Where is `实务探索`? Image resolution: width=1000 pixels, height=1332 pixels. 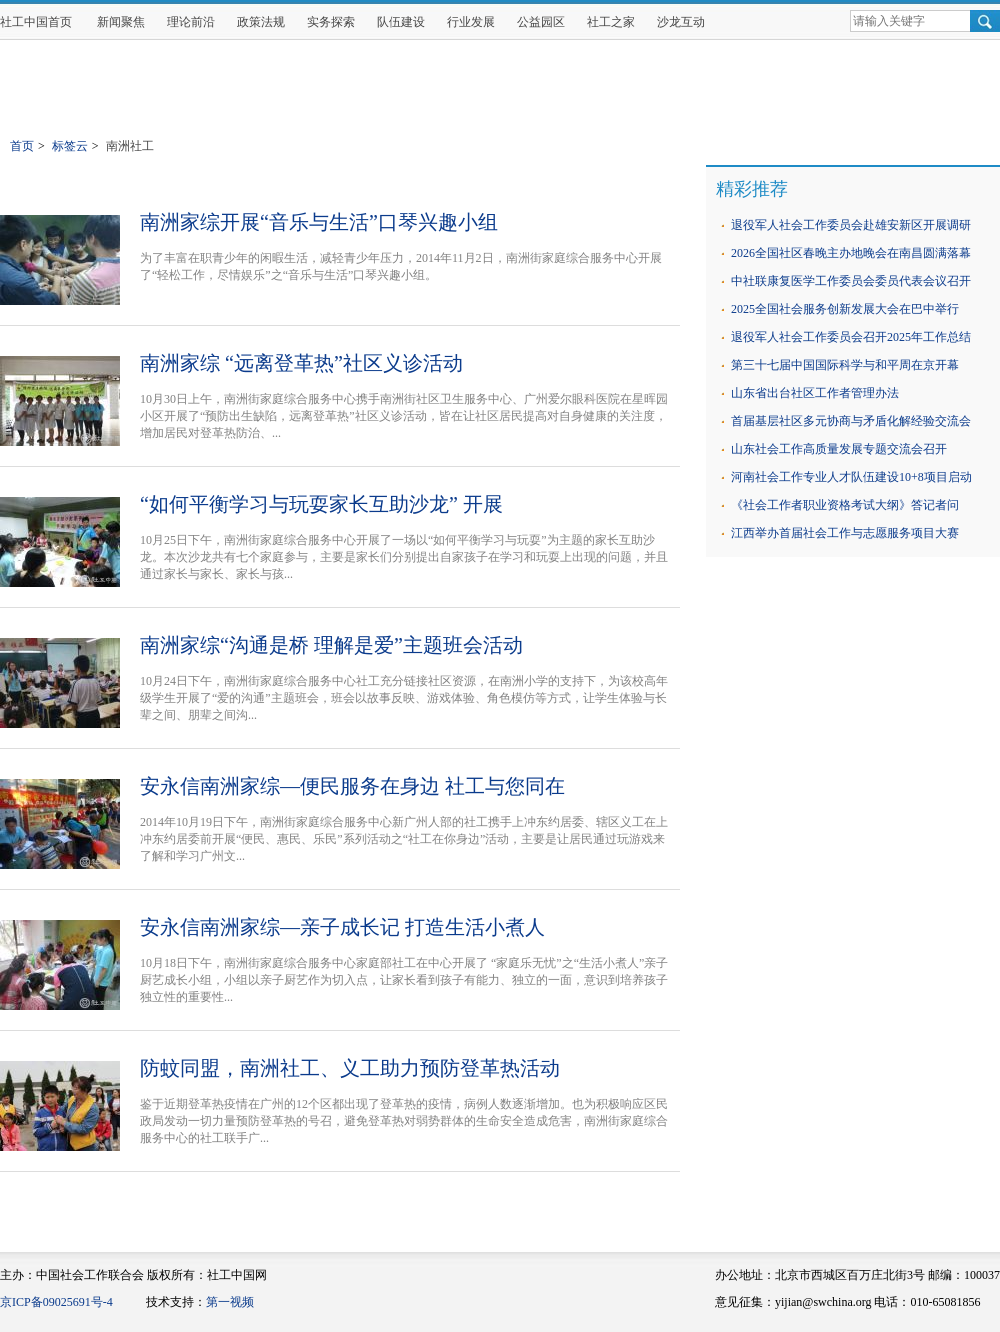 实务探索 is located at coordinates (331, 22).